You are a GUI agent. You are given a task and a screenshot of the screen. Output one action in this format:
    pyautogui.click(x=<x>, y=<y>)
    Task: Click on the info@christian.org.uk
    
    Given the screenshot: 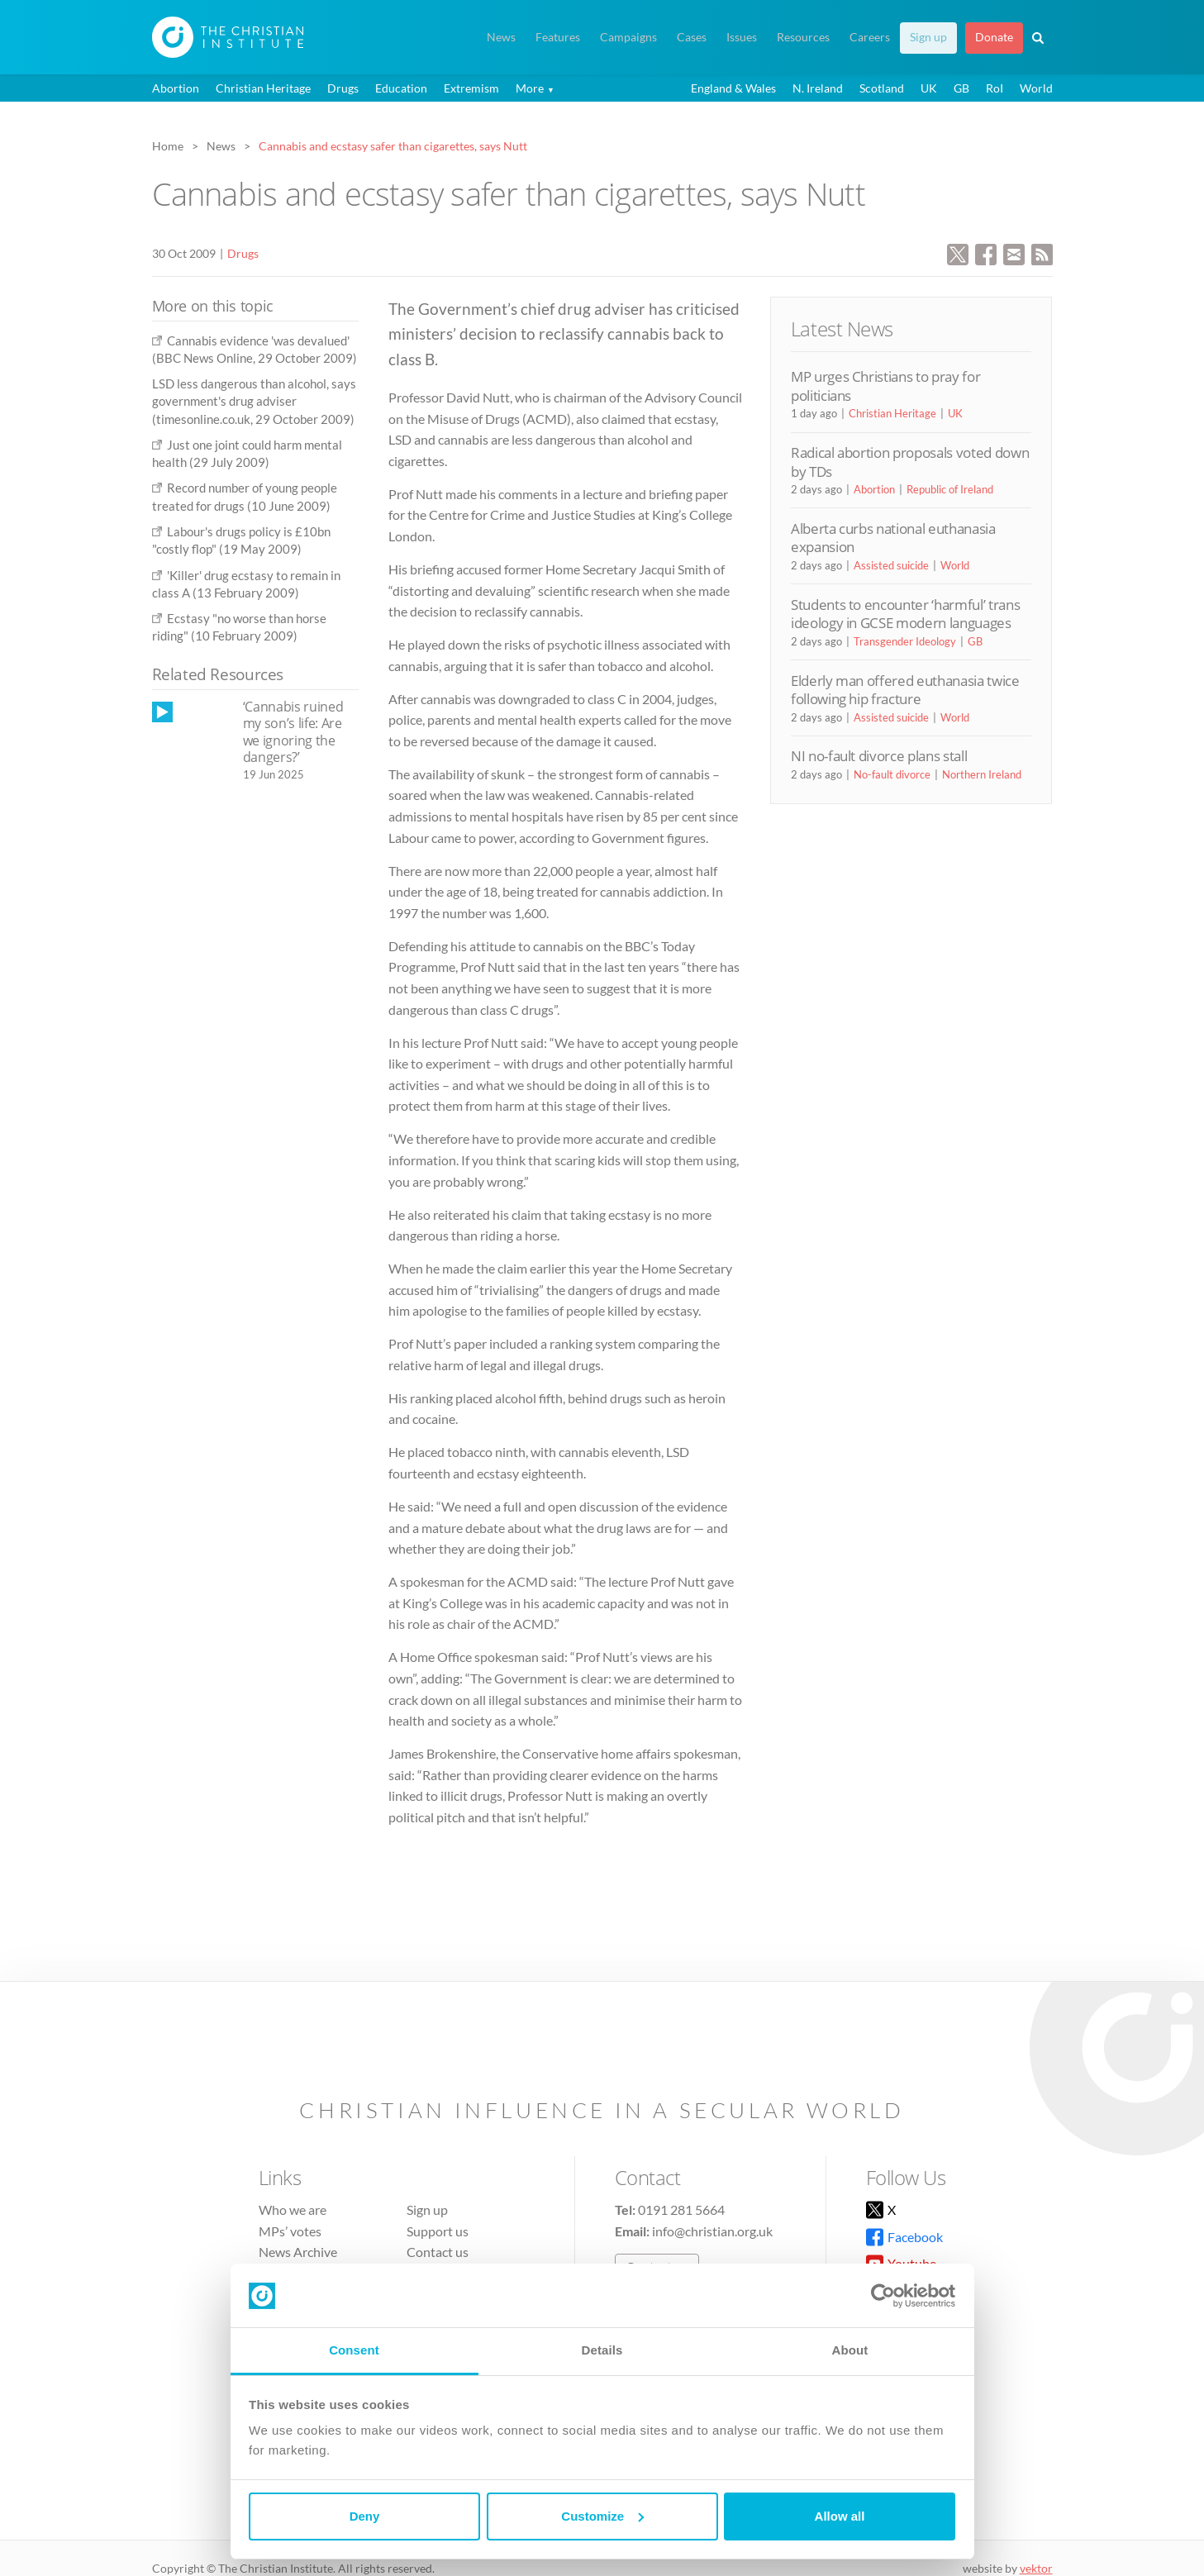 What is the action you would take?
    pyautogui.click(x=712, y=2231)
    